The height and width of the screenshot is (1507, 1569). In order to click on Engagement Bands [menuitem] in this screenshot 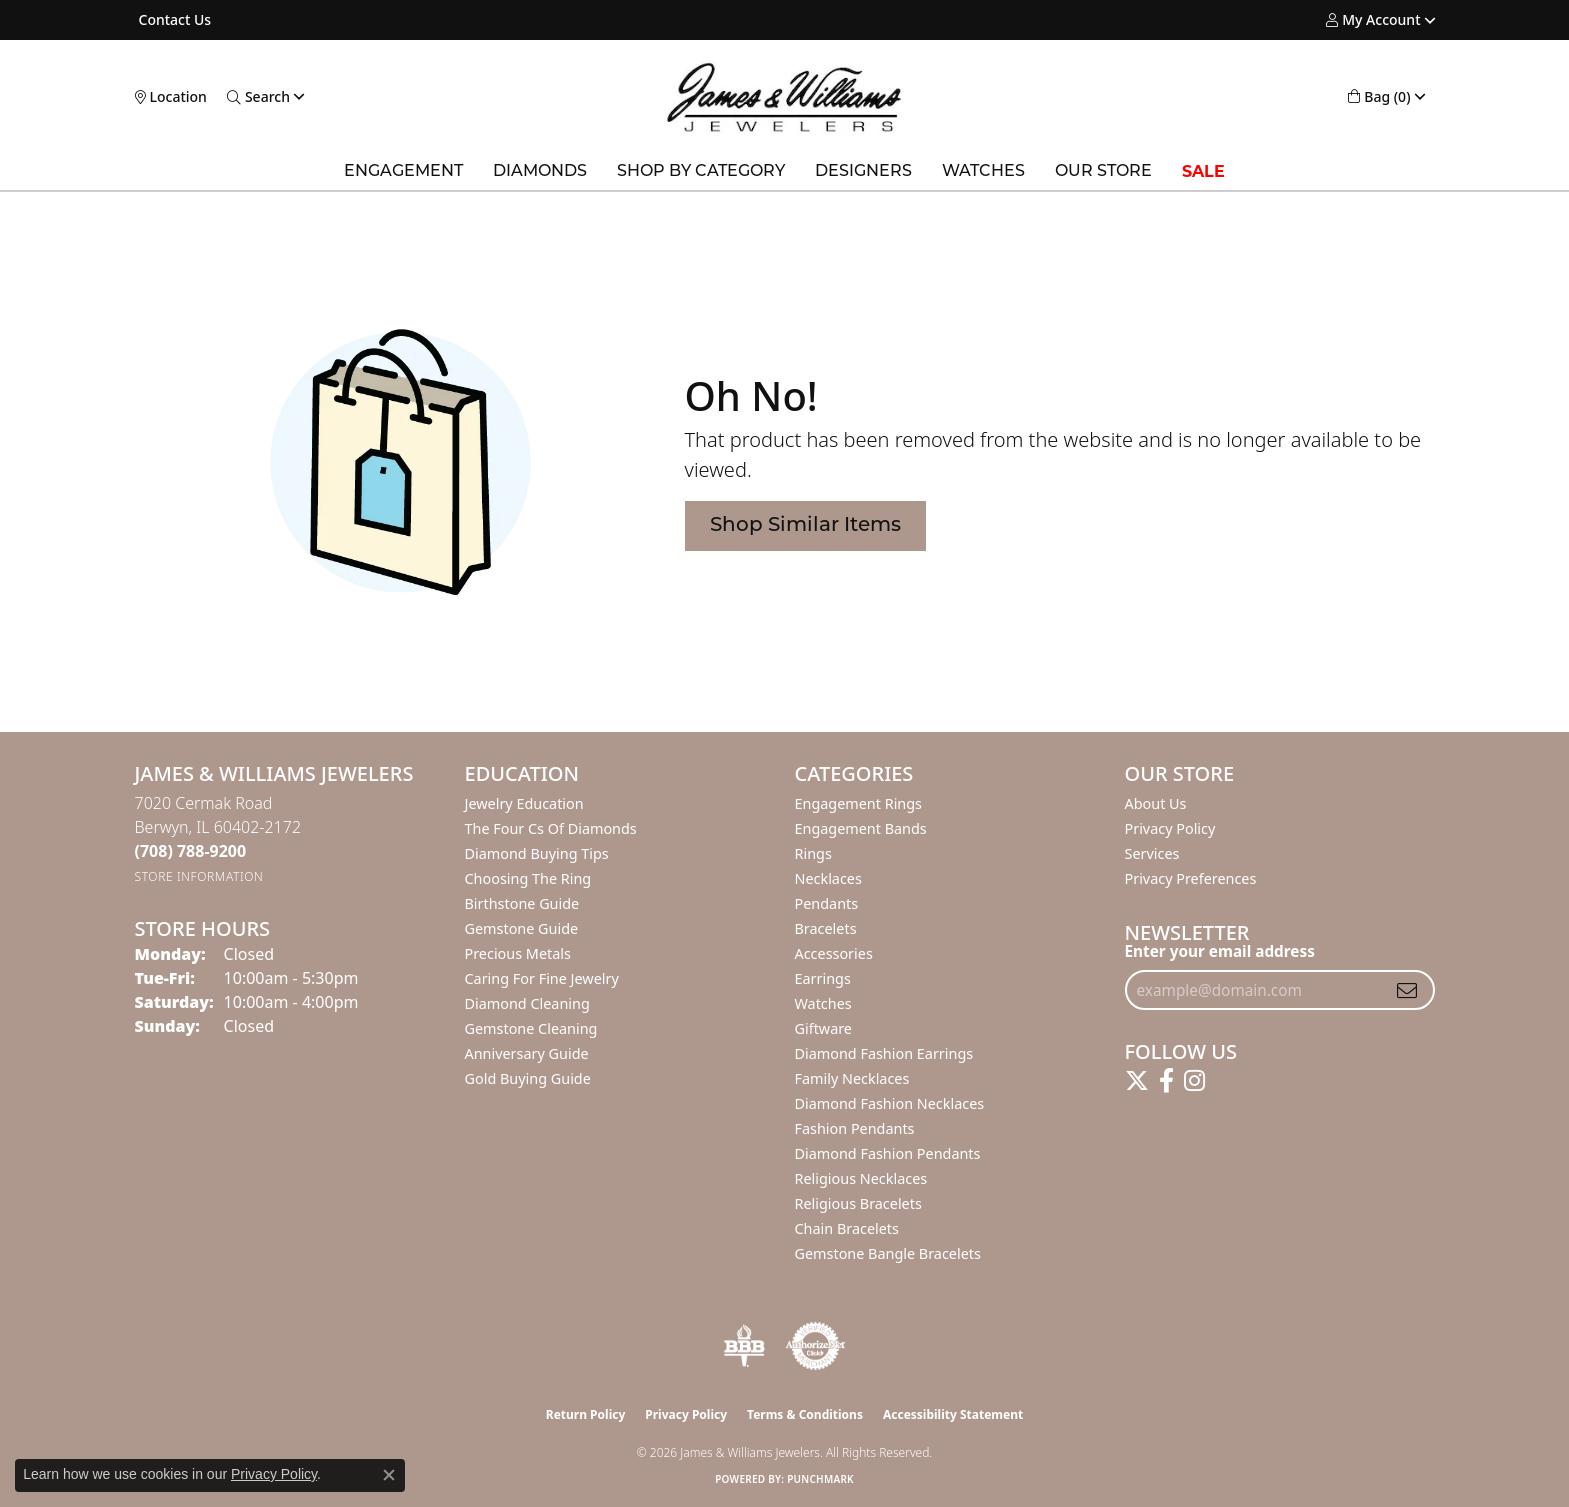, I will do `click(861, 828)`.